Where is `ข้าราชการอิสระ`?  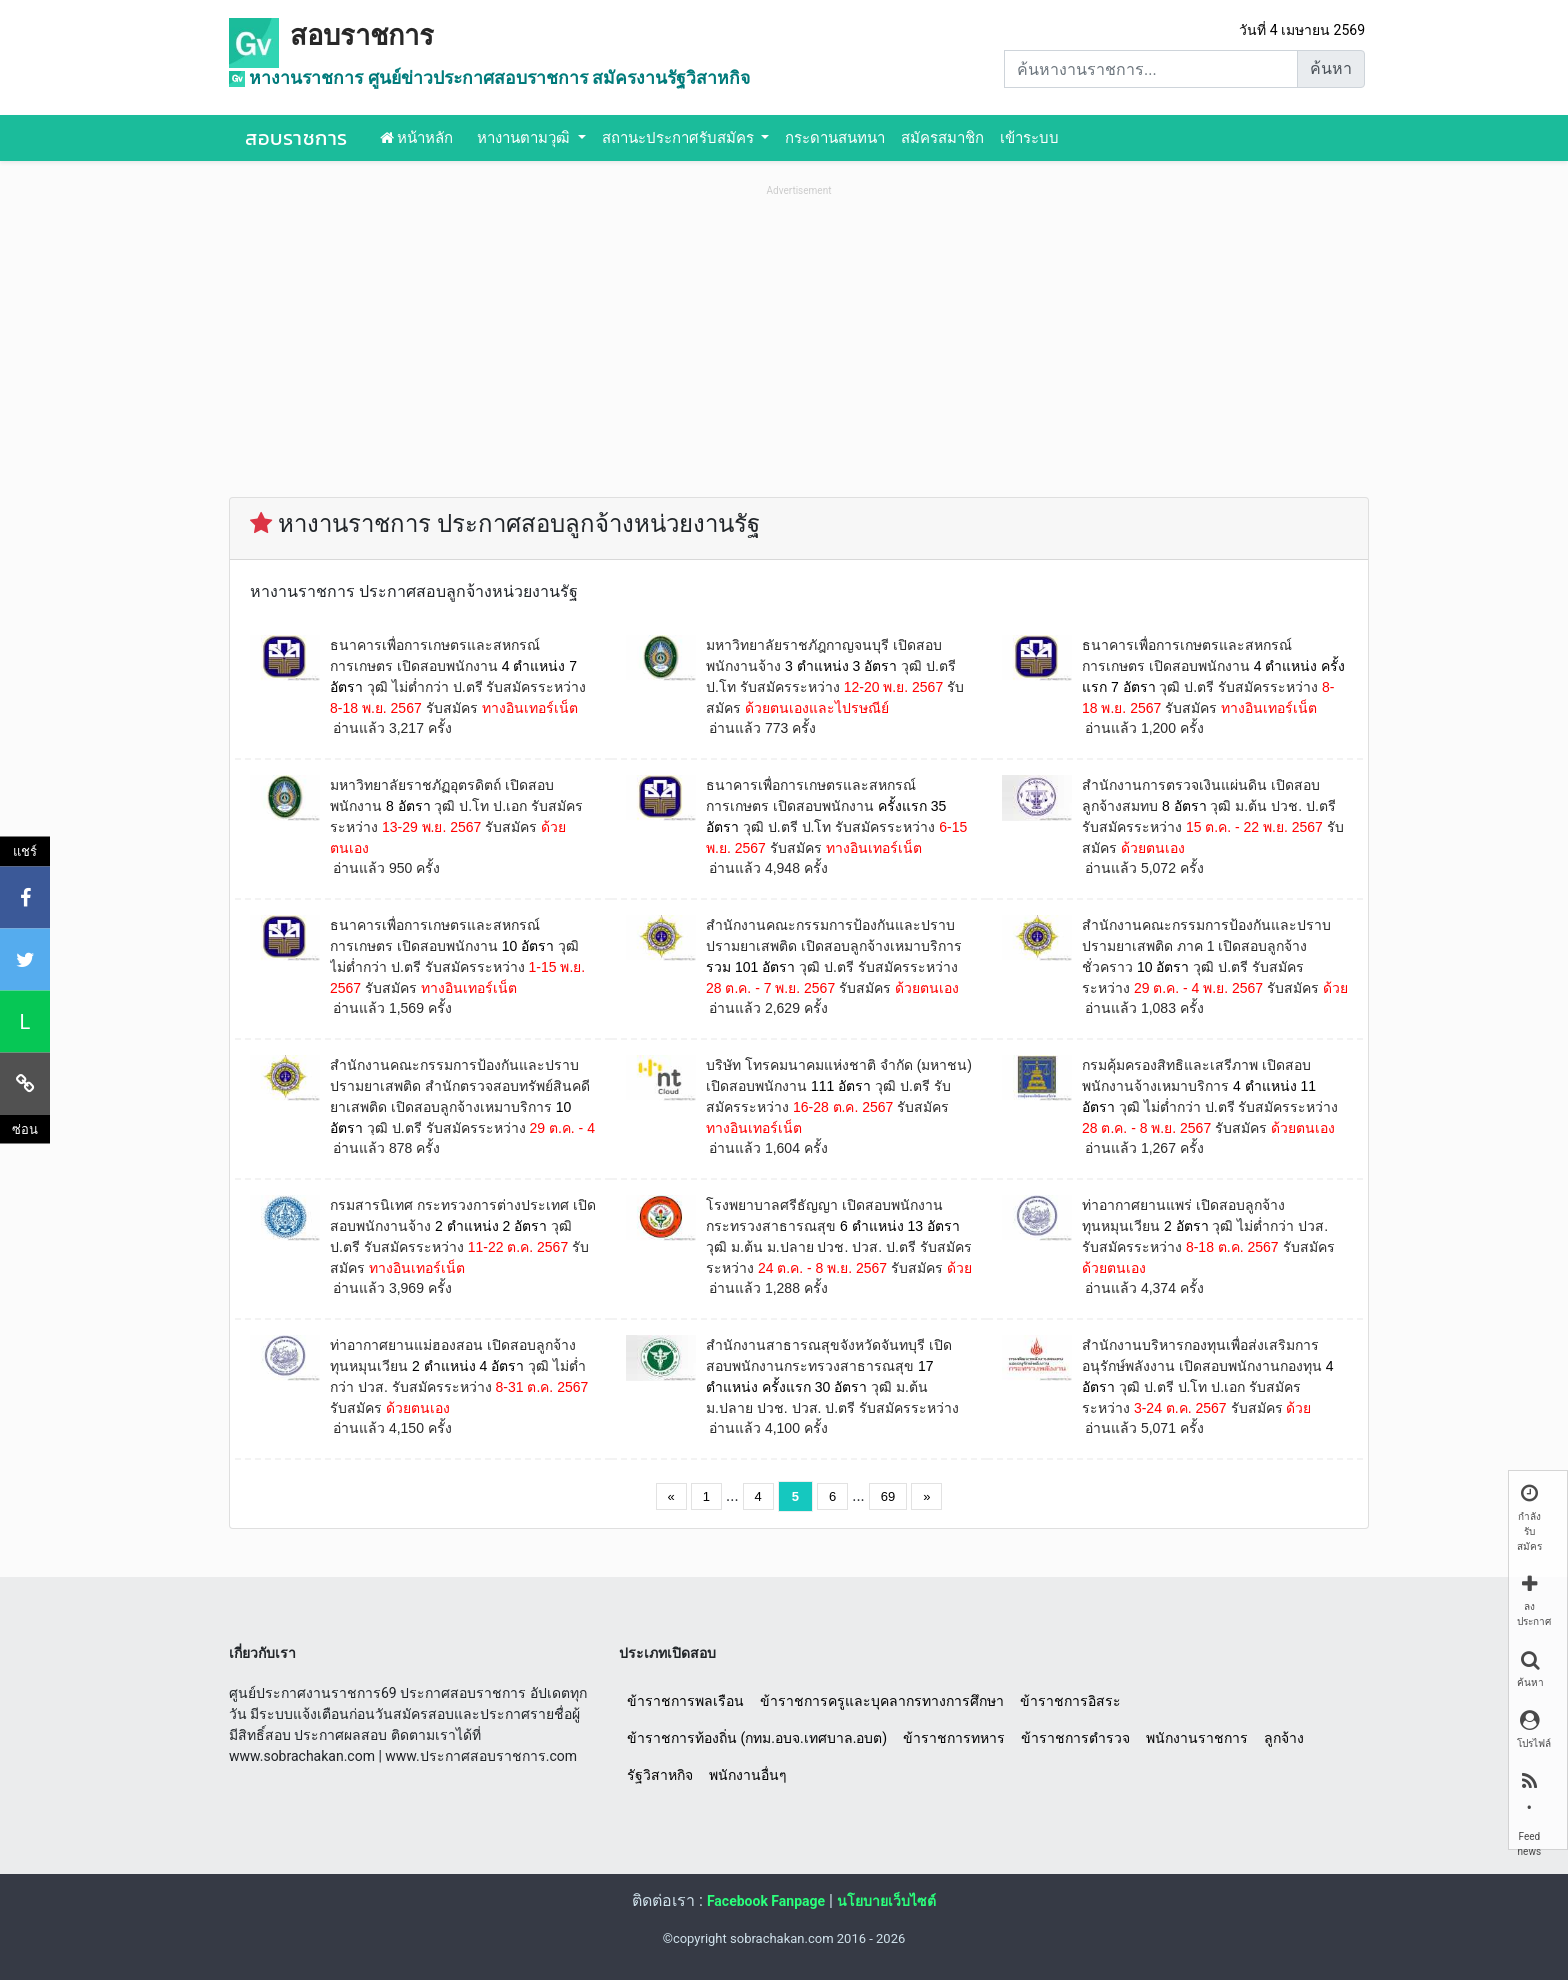
ข้าราชการอิสระ is located at coordinates (1070, 1701).